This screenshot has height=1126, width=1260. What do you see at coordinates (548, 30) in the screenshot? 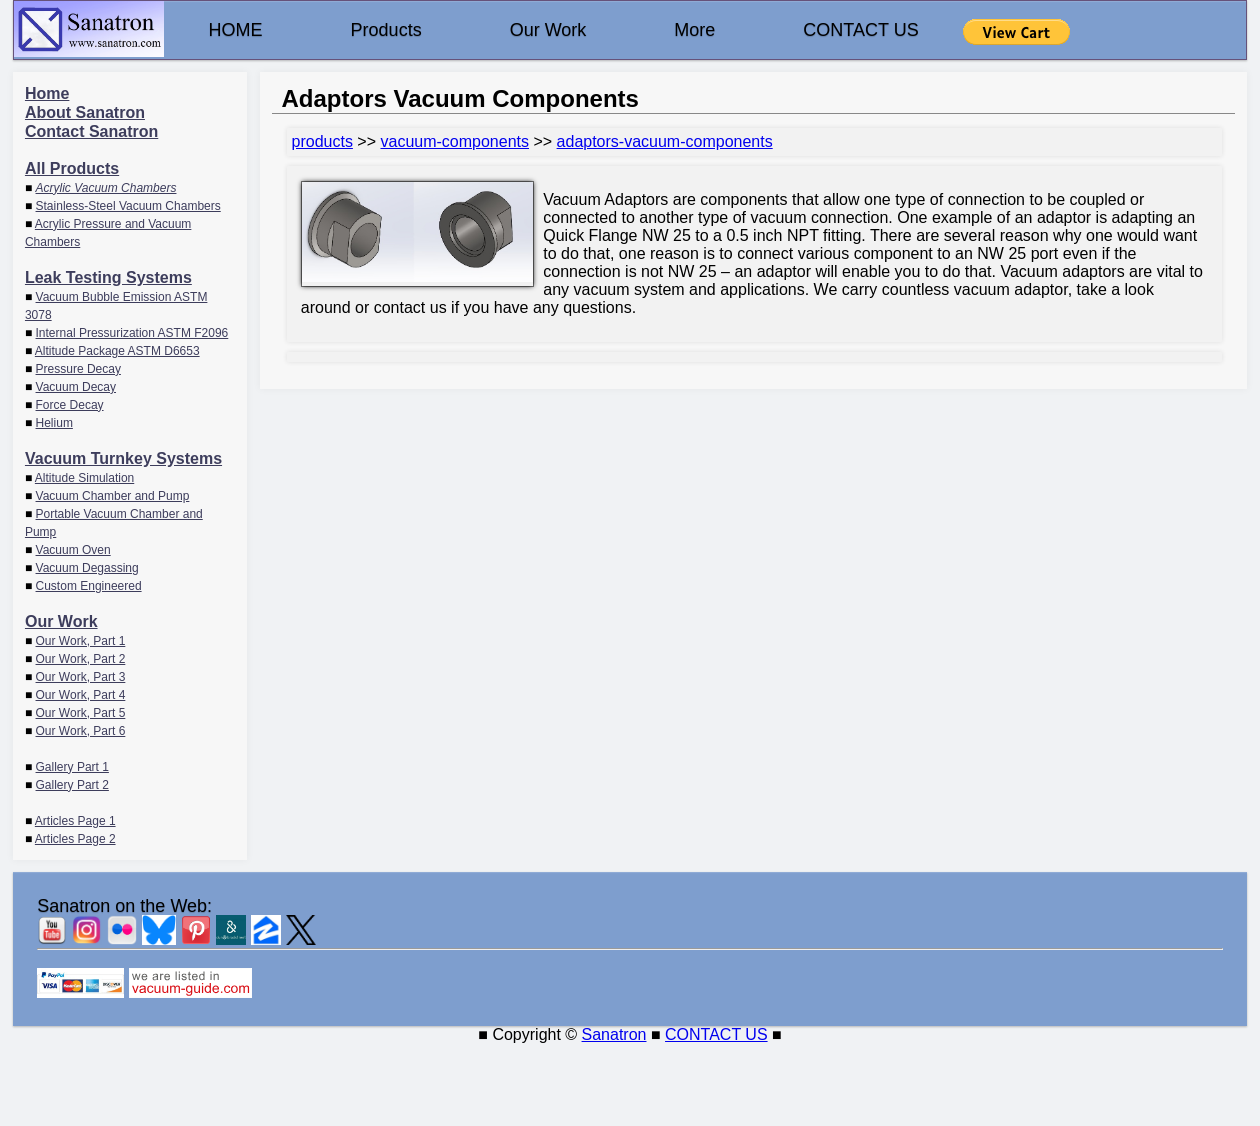
I see `Our Work` at bounding box center [548, 30].